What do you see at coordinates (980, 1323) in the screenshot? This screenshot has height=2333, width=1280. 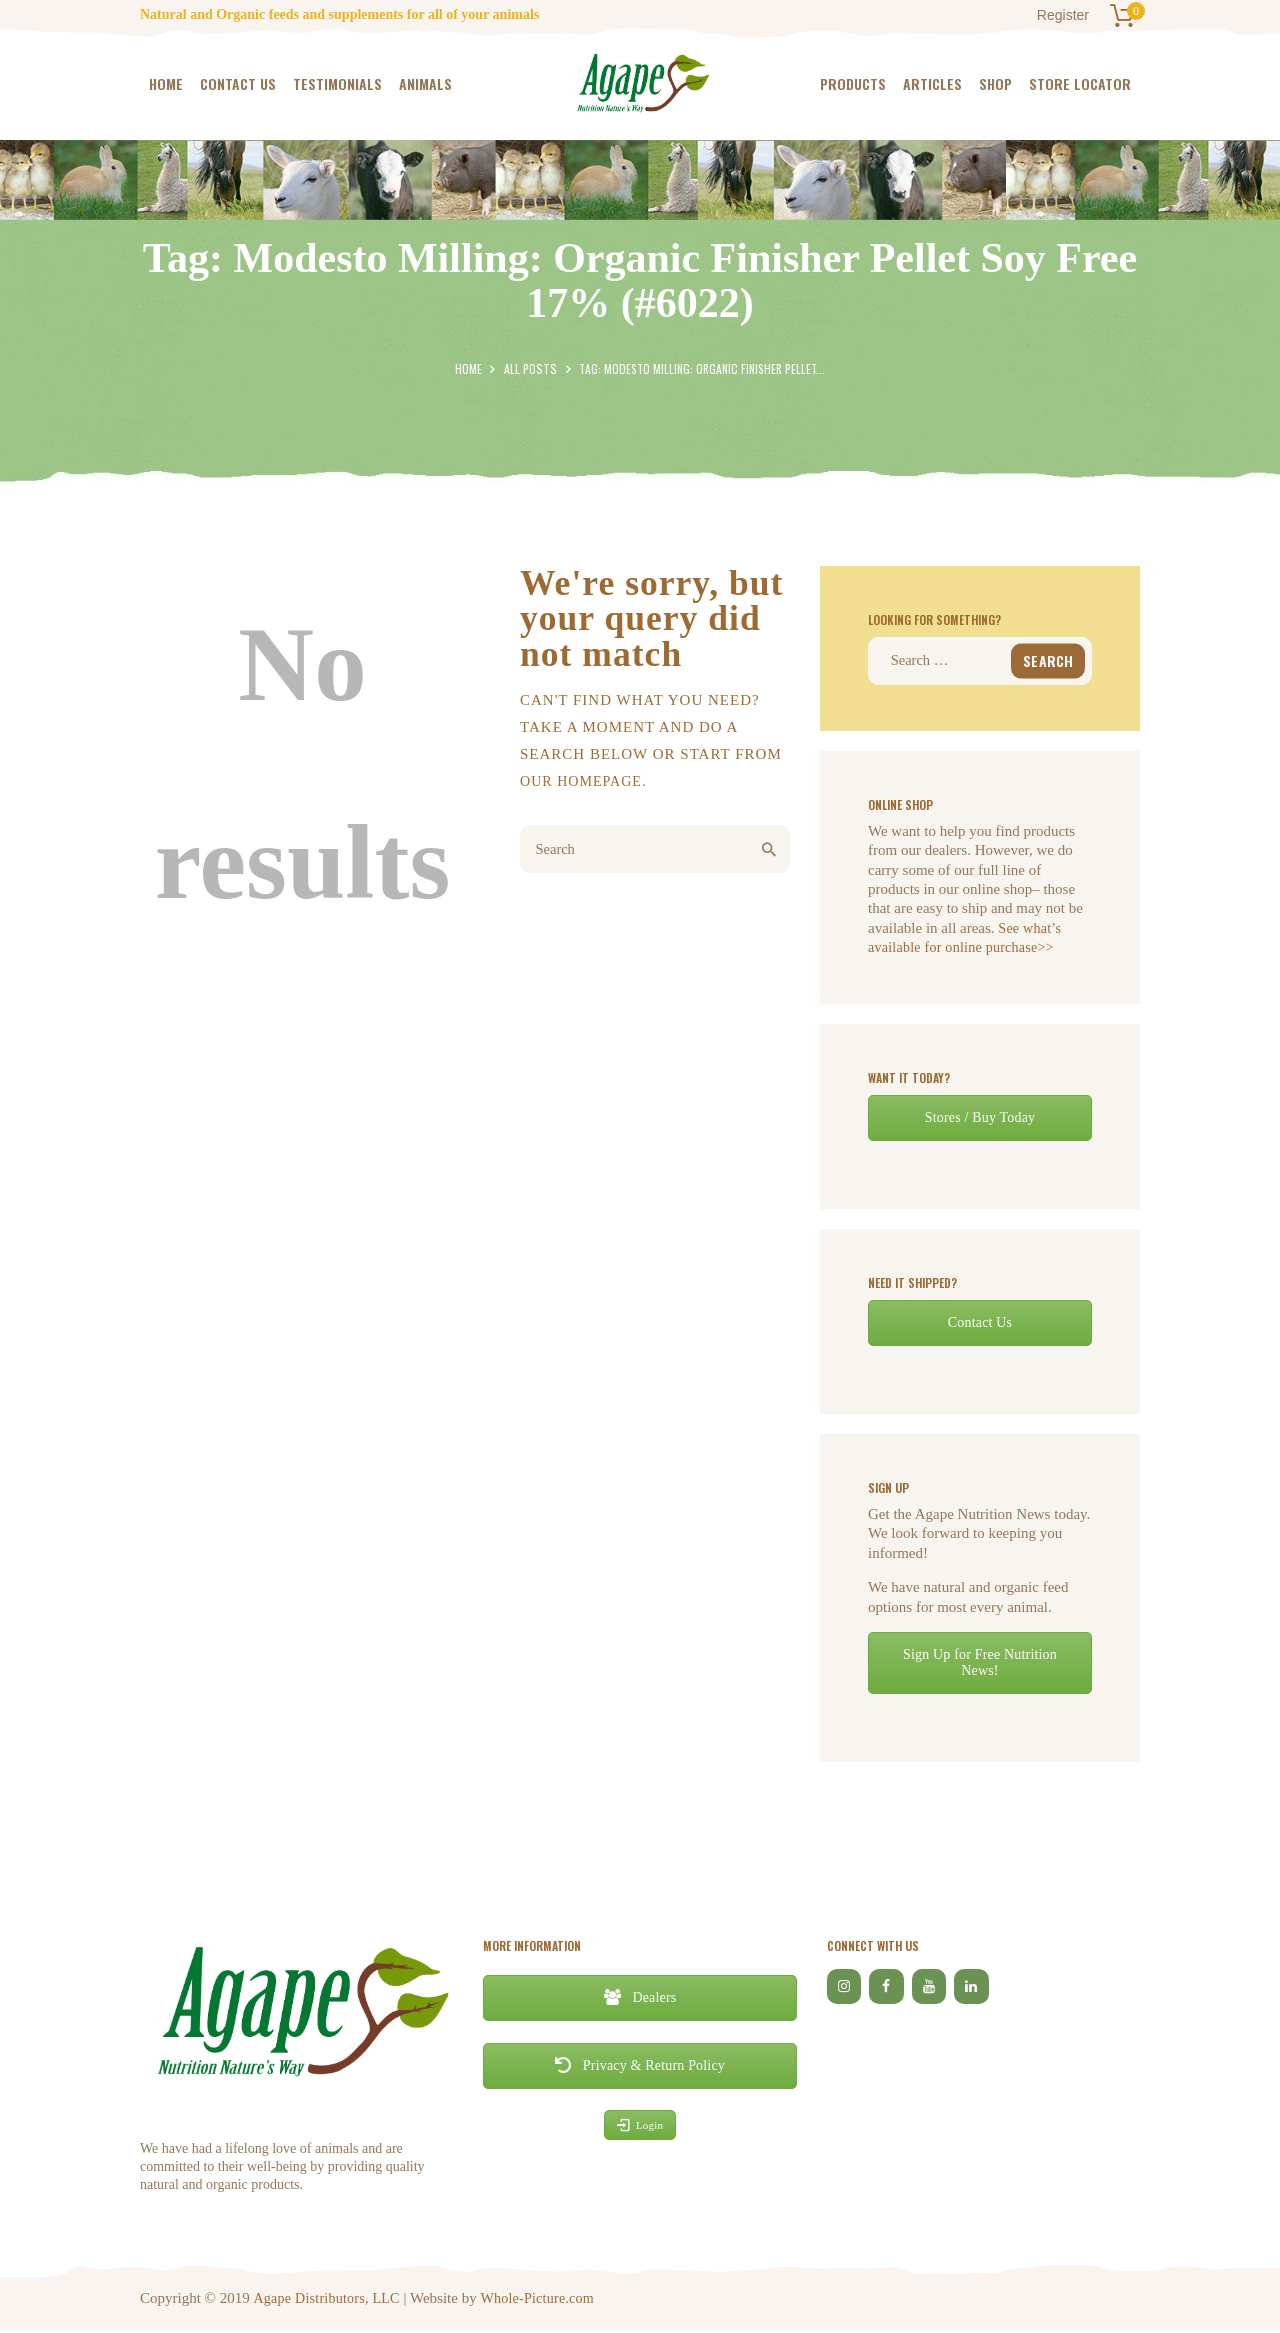 I see `Contact Us` at bounding box center [980, 1323].